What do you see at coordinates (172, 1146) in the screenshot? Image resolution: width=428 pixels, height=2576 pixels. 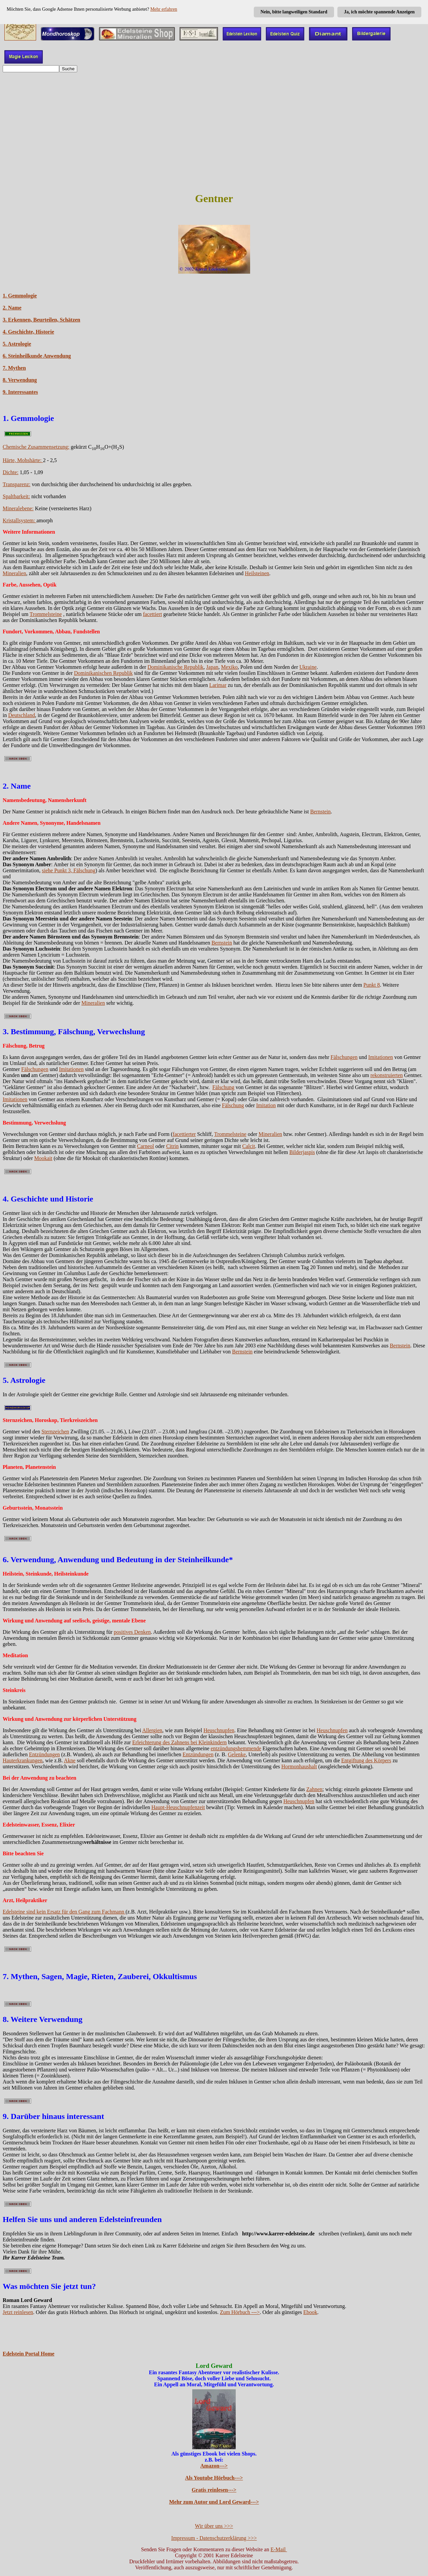 I see `Citrin` at bounding box center [172, 1146].